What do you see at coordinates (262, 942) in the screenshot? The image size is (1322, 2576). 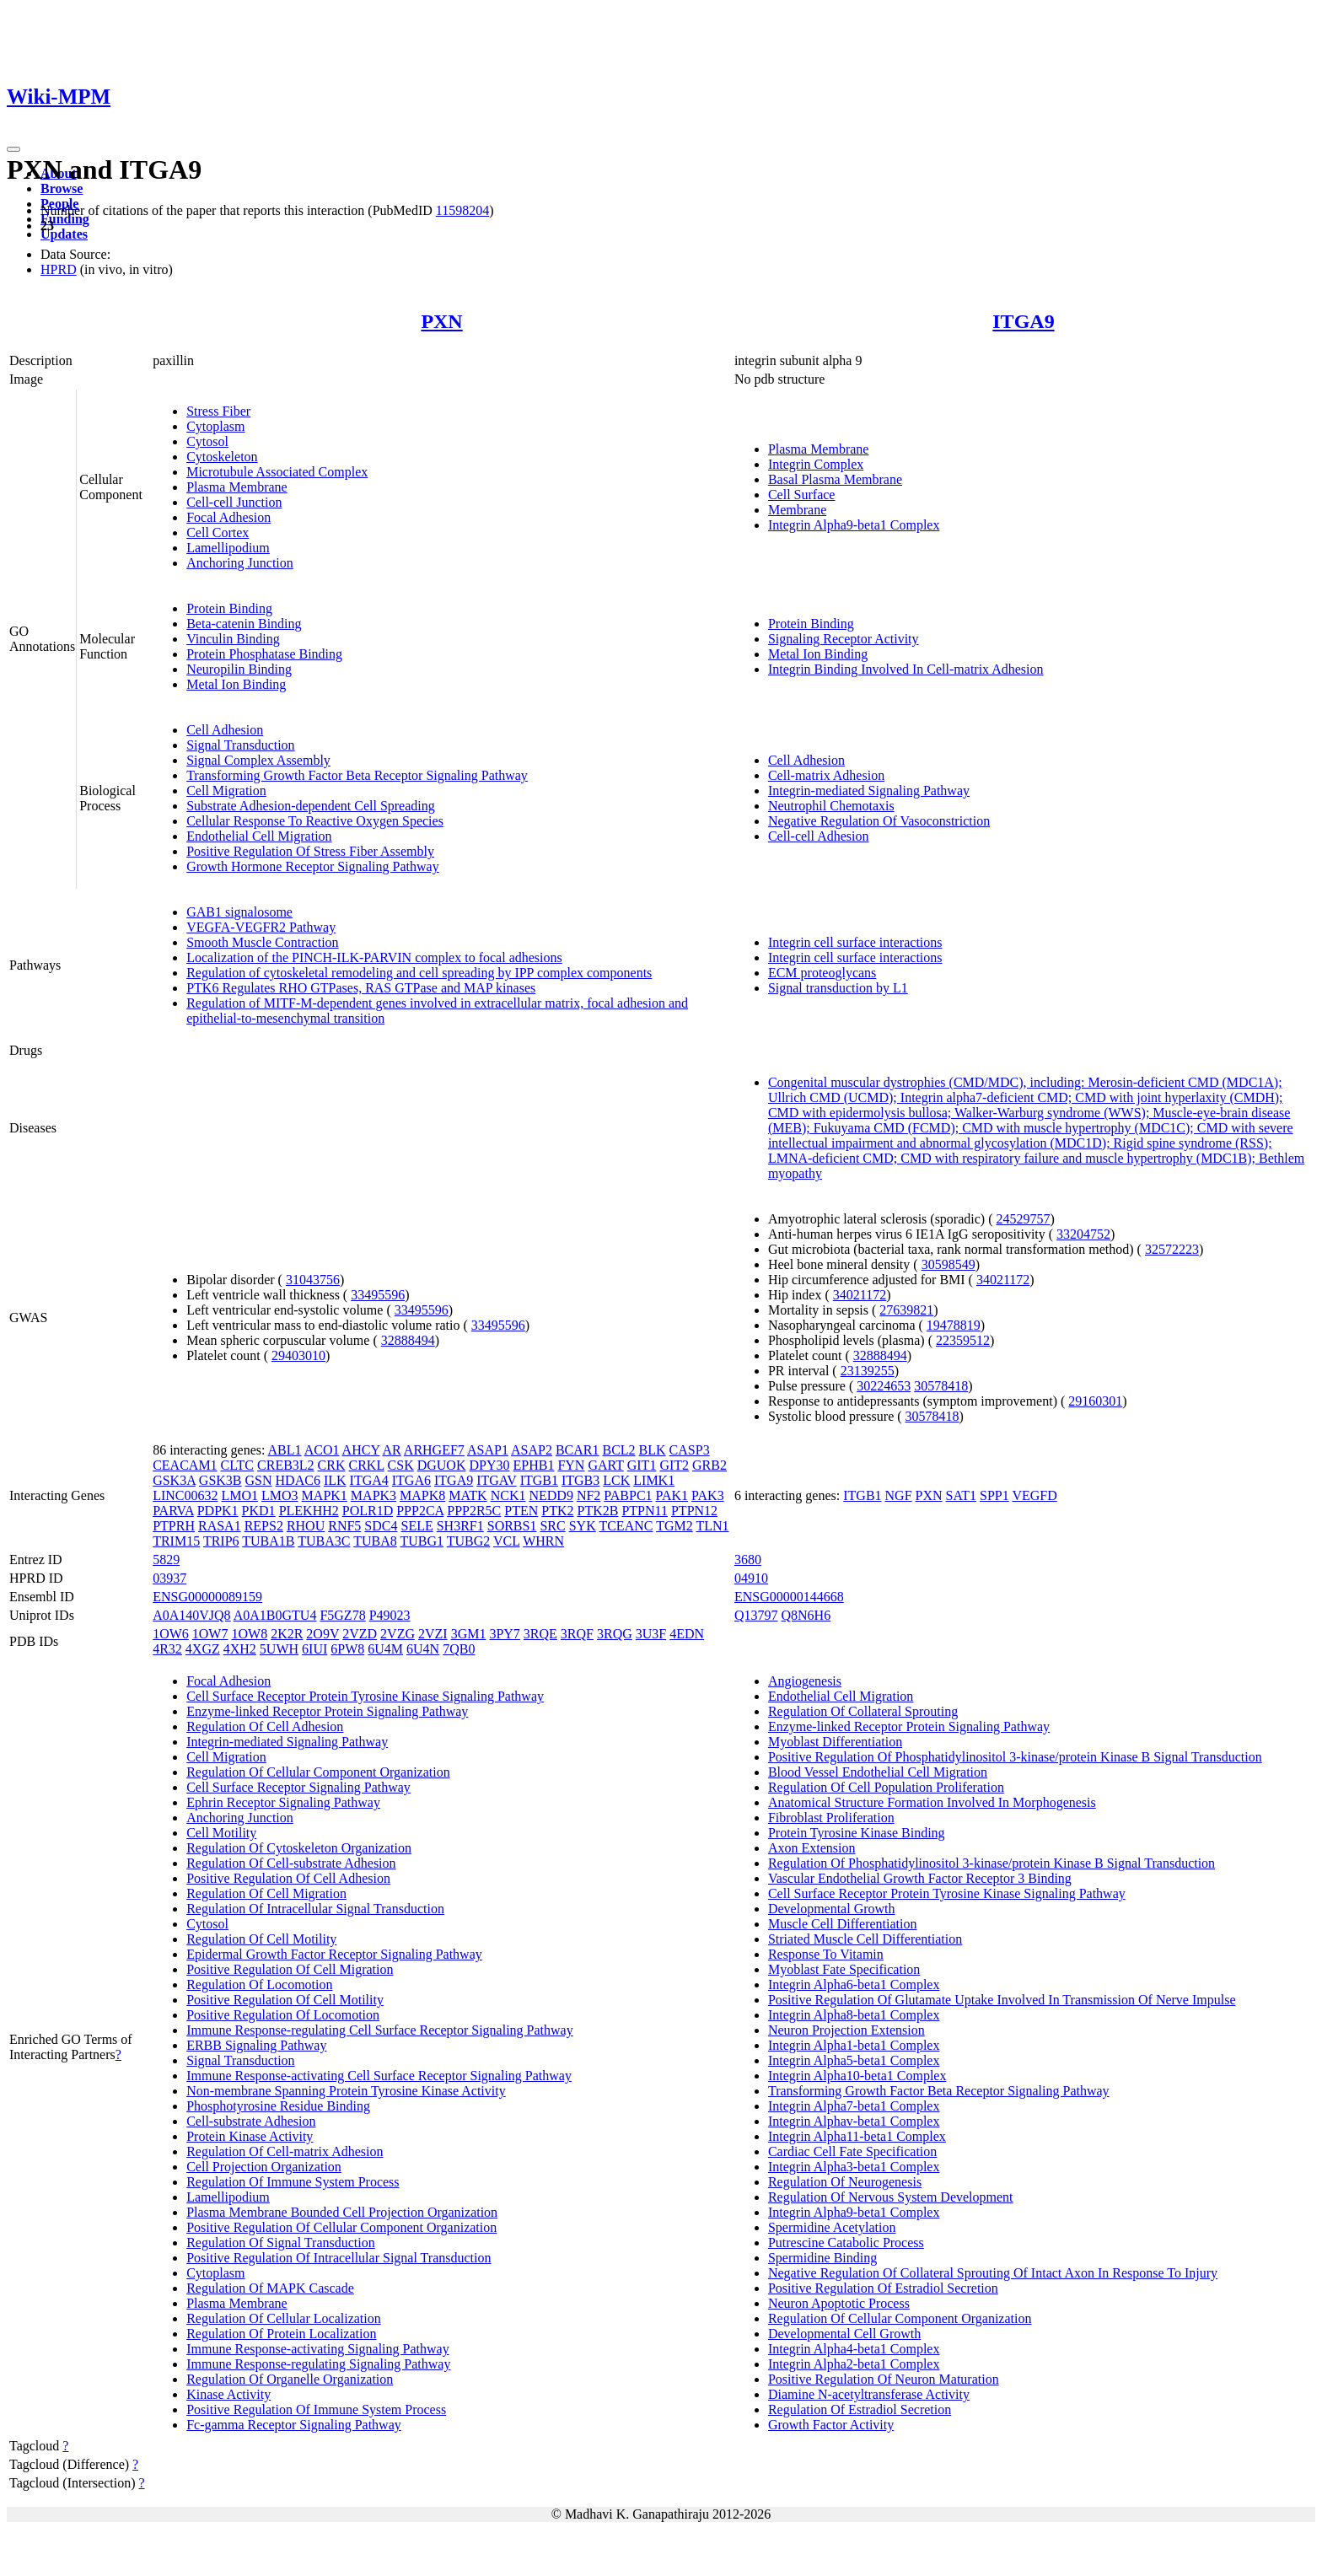 I see `Smooth Muscle Contraction` at bounding box center [262, 942].